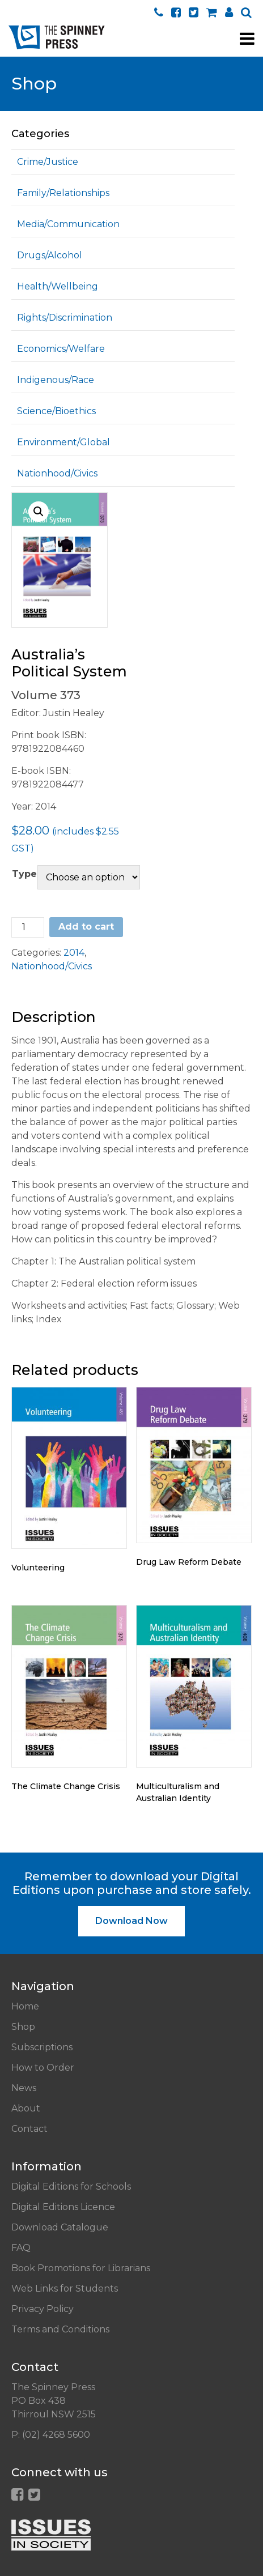 This screenshot has width=263, height=2576. Describe the element at coordinates (63, 442) in the screenshot. I see `Environment/Global` at that location.